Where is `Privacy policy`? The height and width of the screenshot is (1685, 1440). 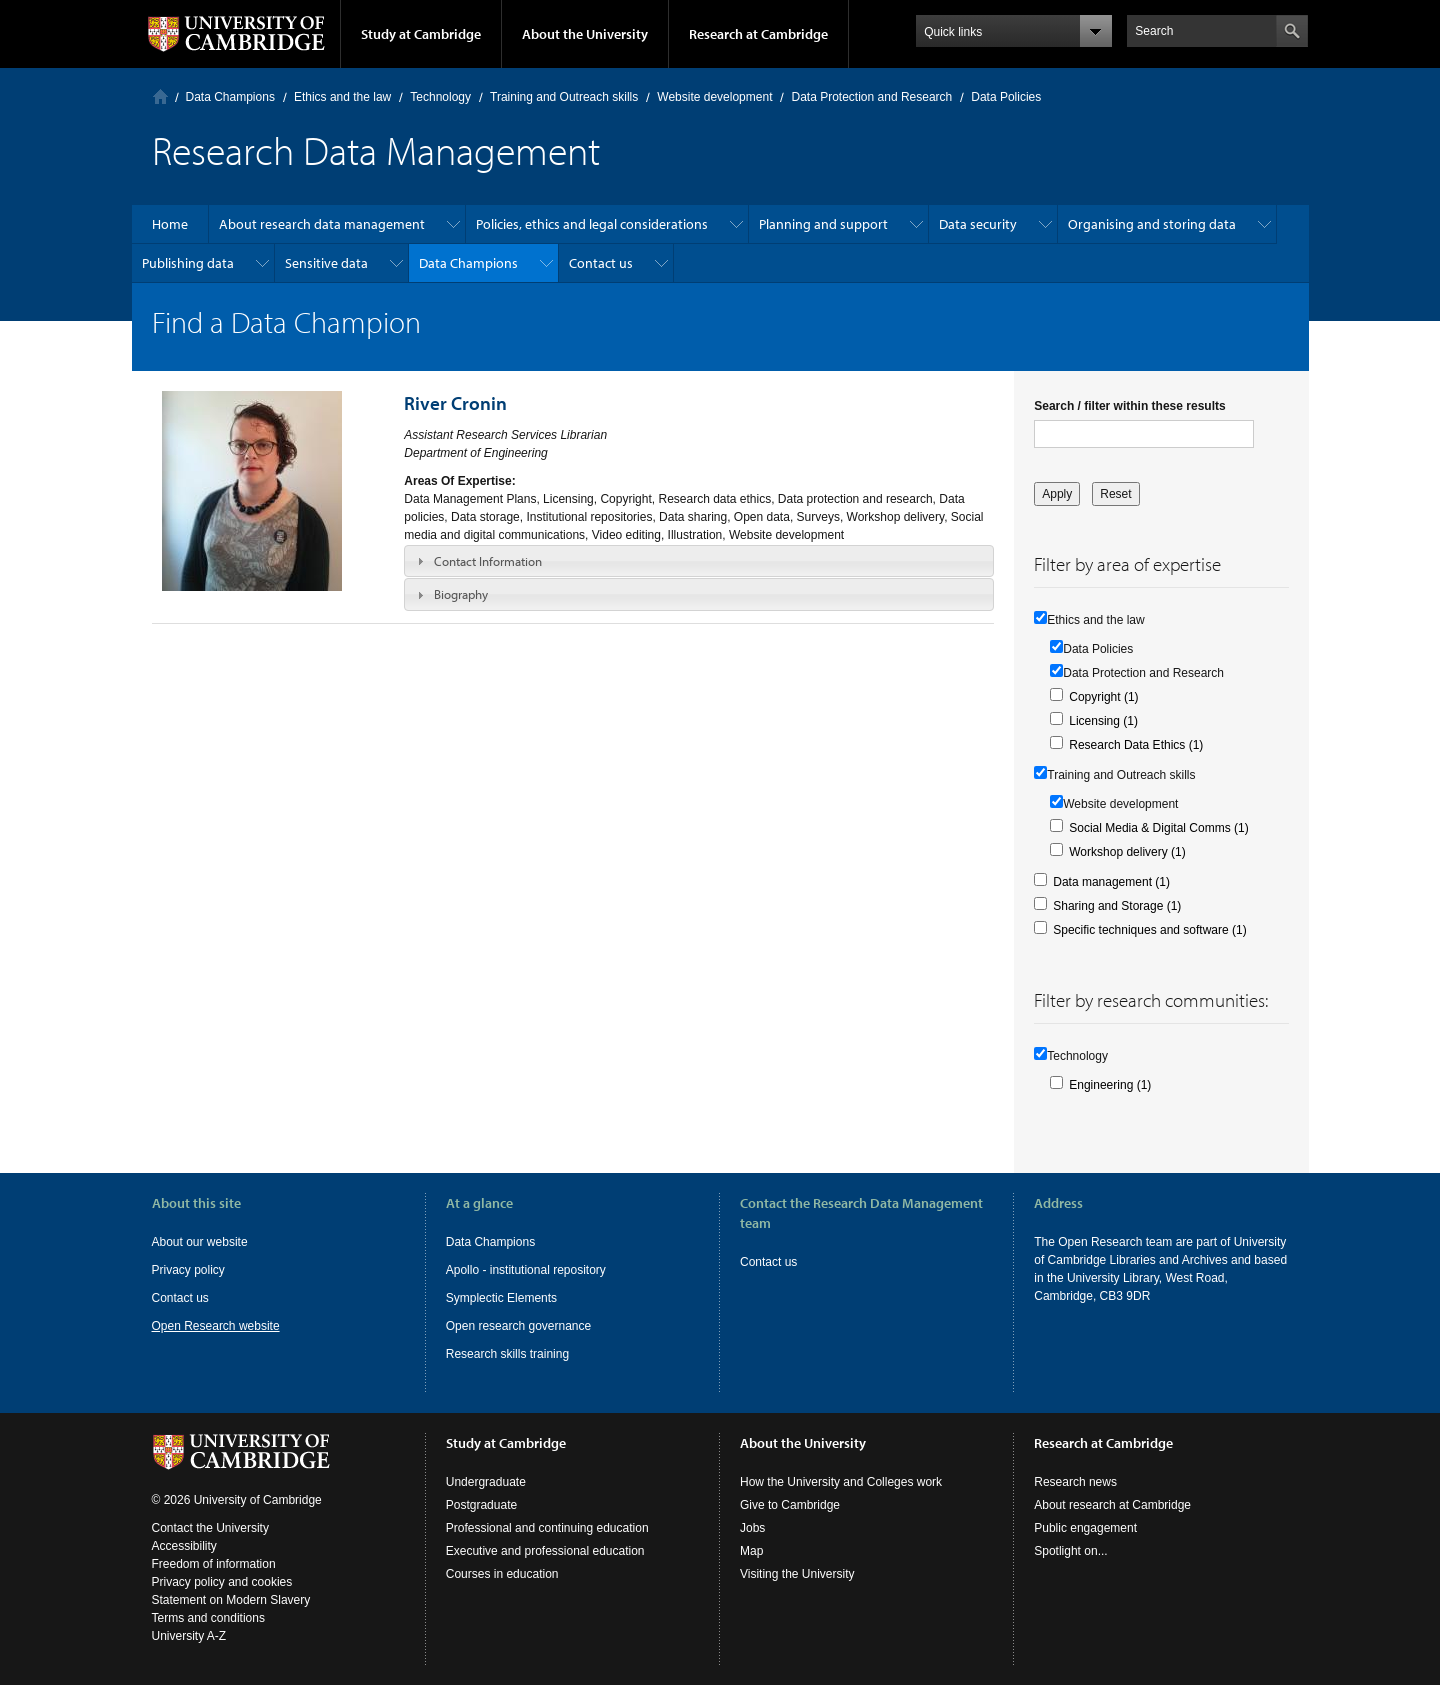 Privacy policy is located at coordinates (188, 1270).